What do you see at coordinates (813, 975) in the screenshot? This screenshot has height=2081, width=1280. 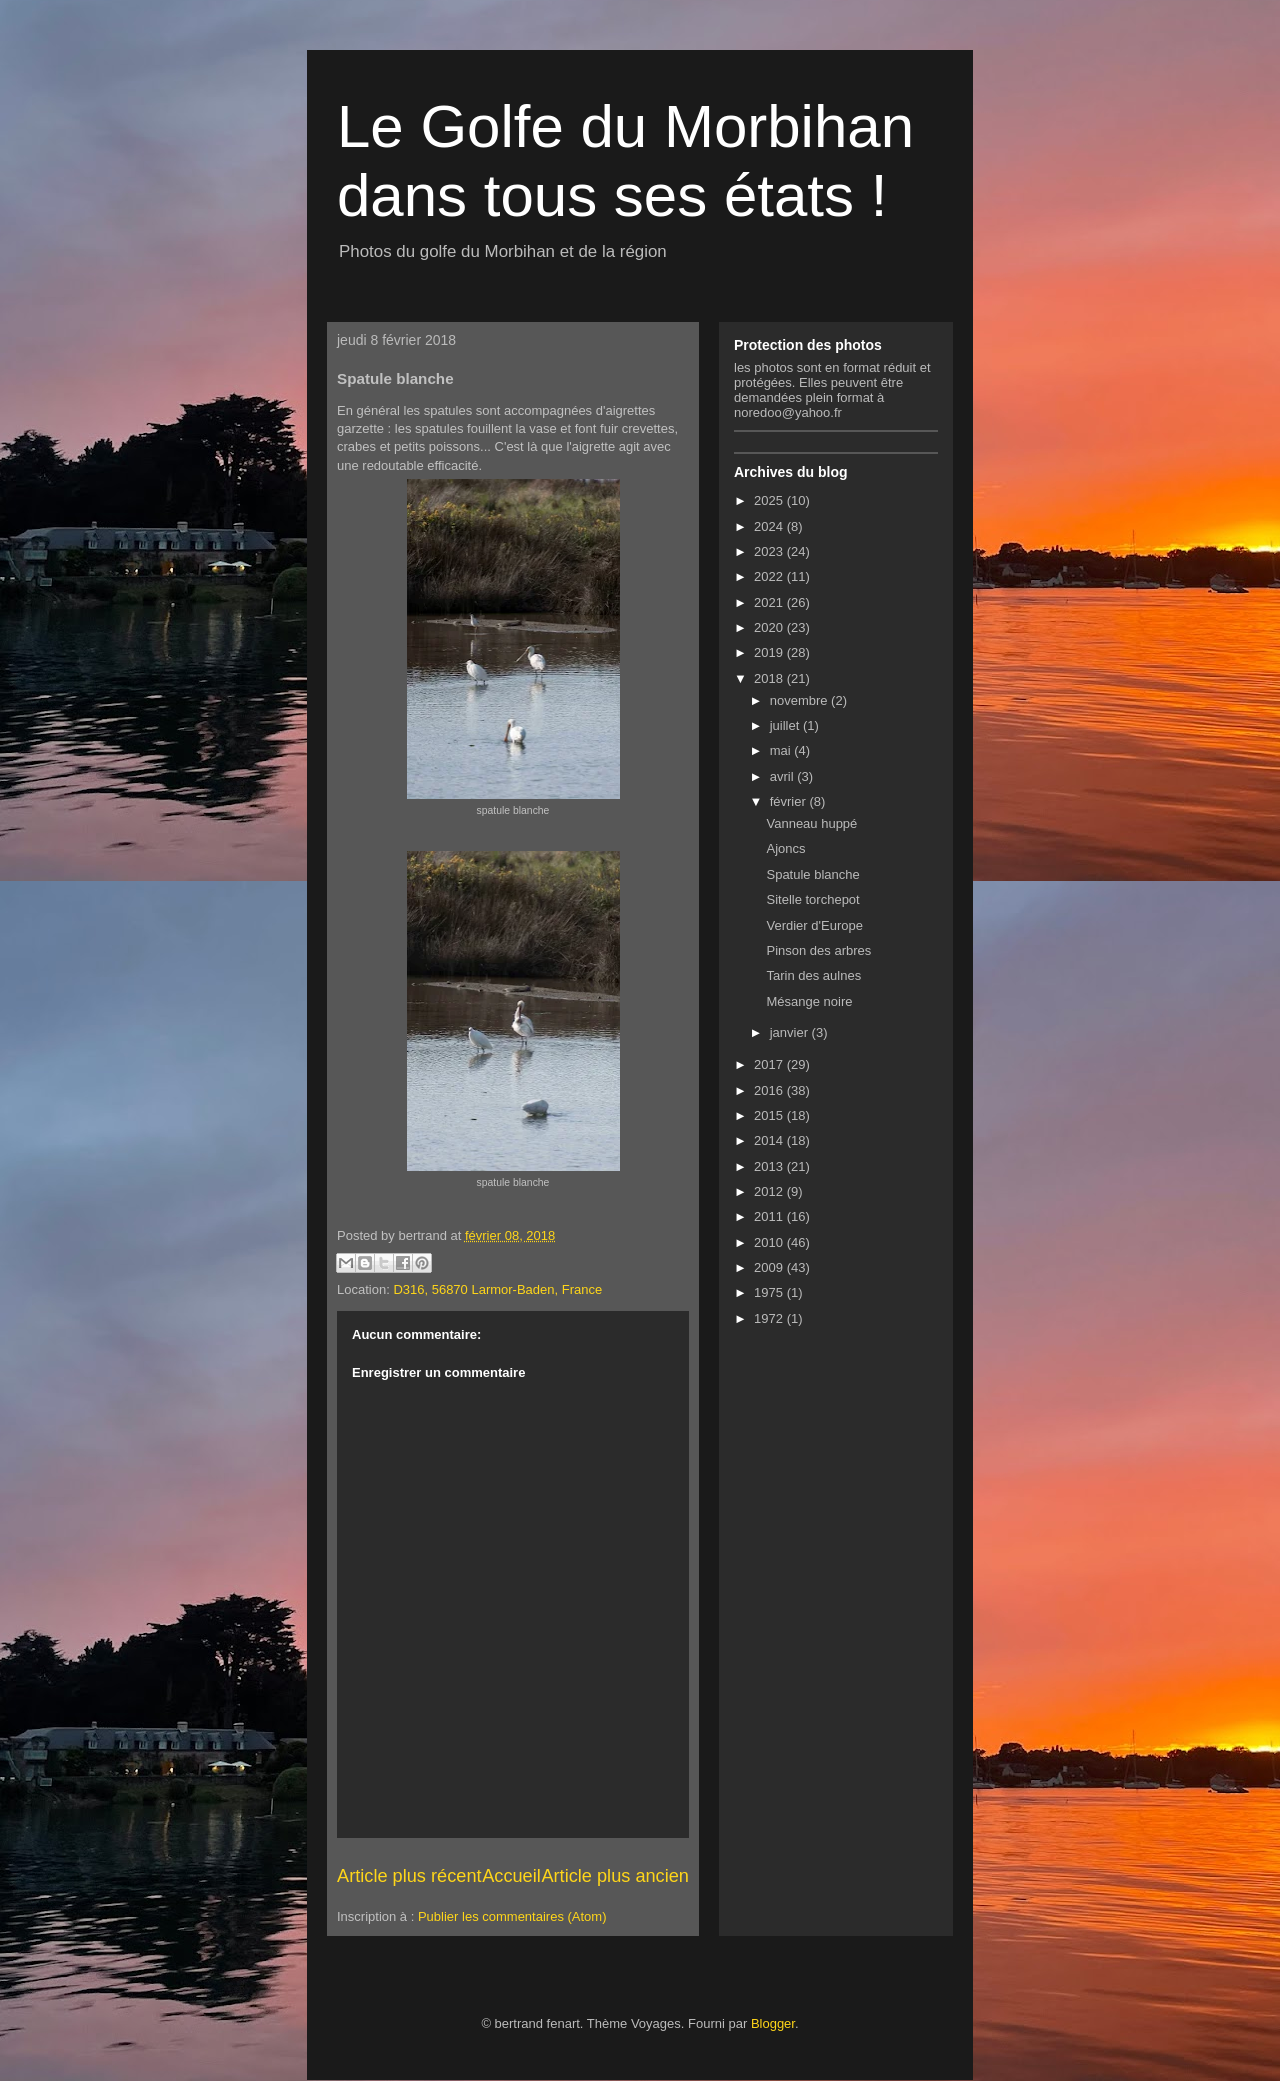 I see `Tarin des aulnes` at bounding box center [813, 975].